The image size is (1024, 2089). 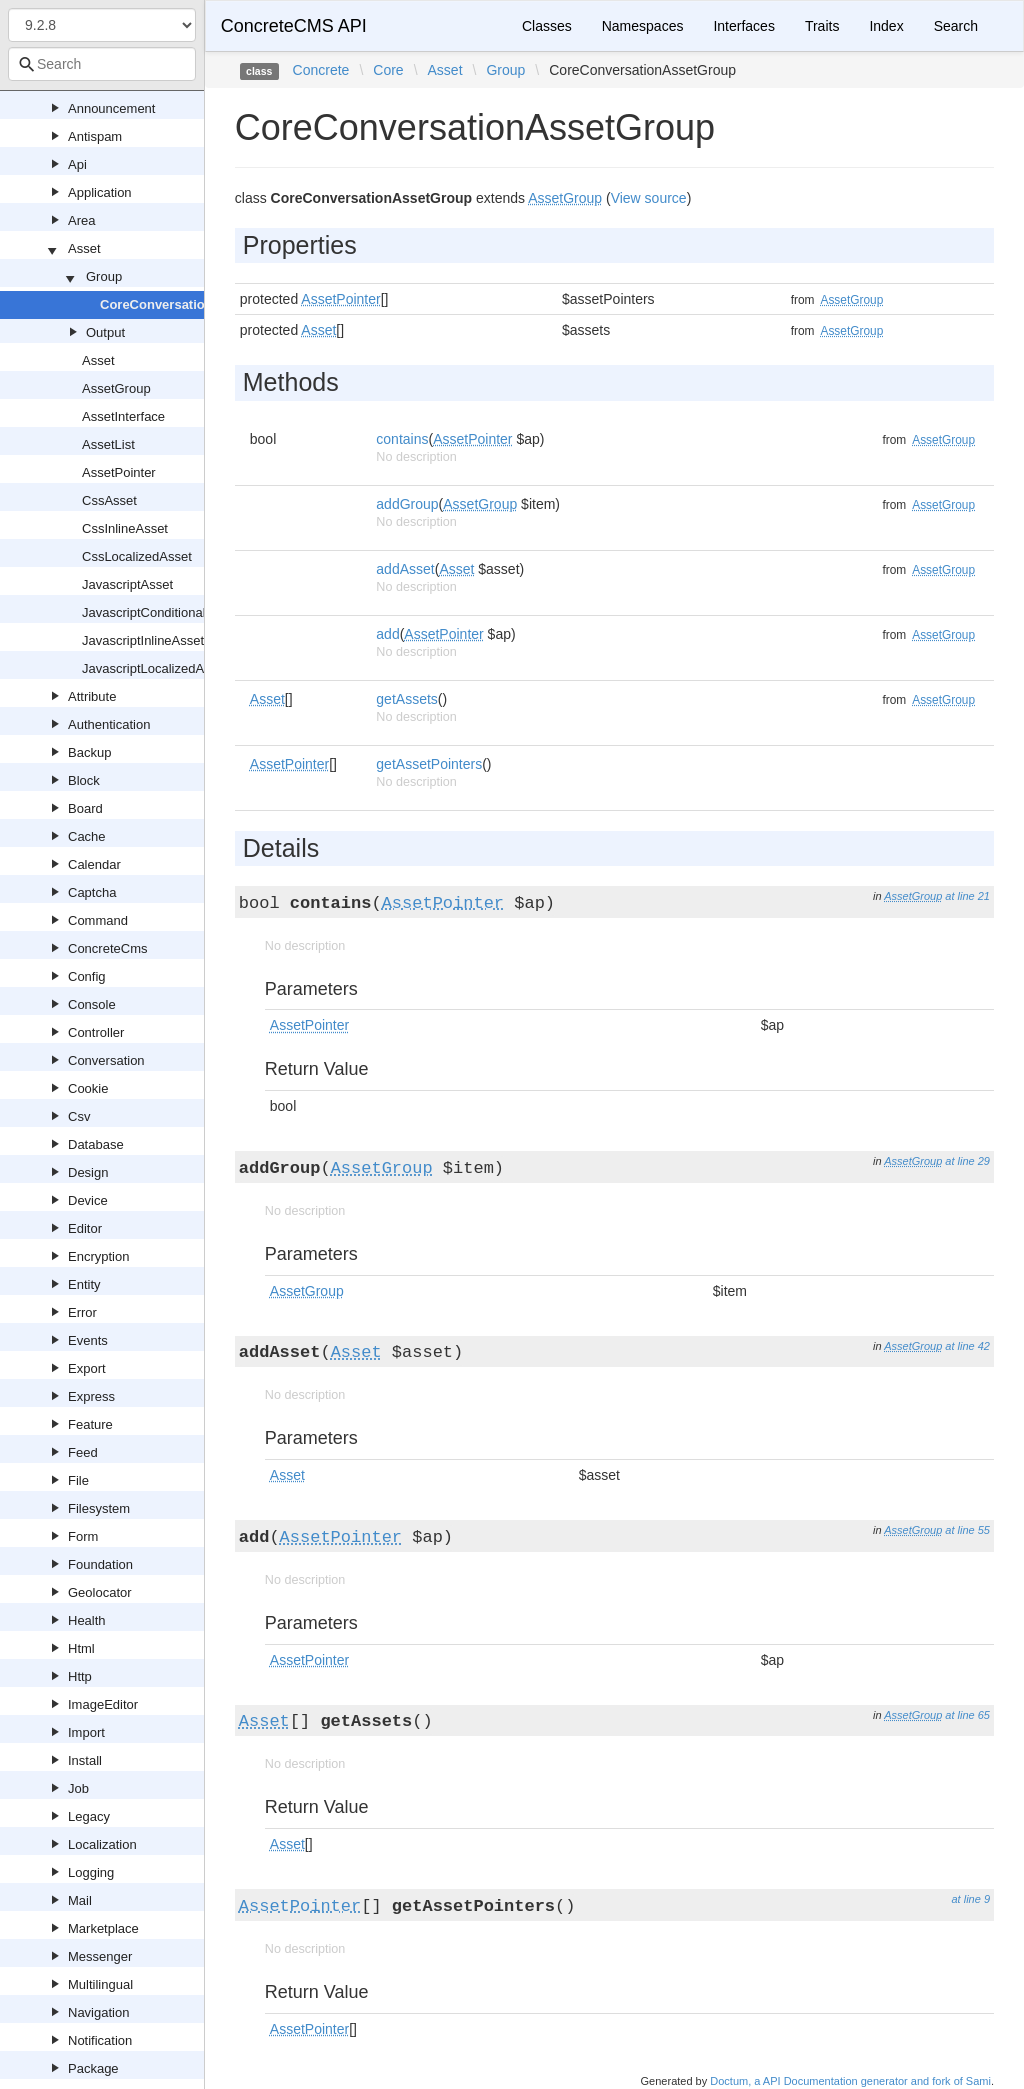 What do you see at coordinates (137, 556) in the screenshot?
I see `CssLocalizedAsset` at bounding box center [137, 556].